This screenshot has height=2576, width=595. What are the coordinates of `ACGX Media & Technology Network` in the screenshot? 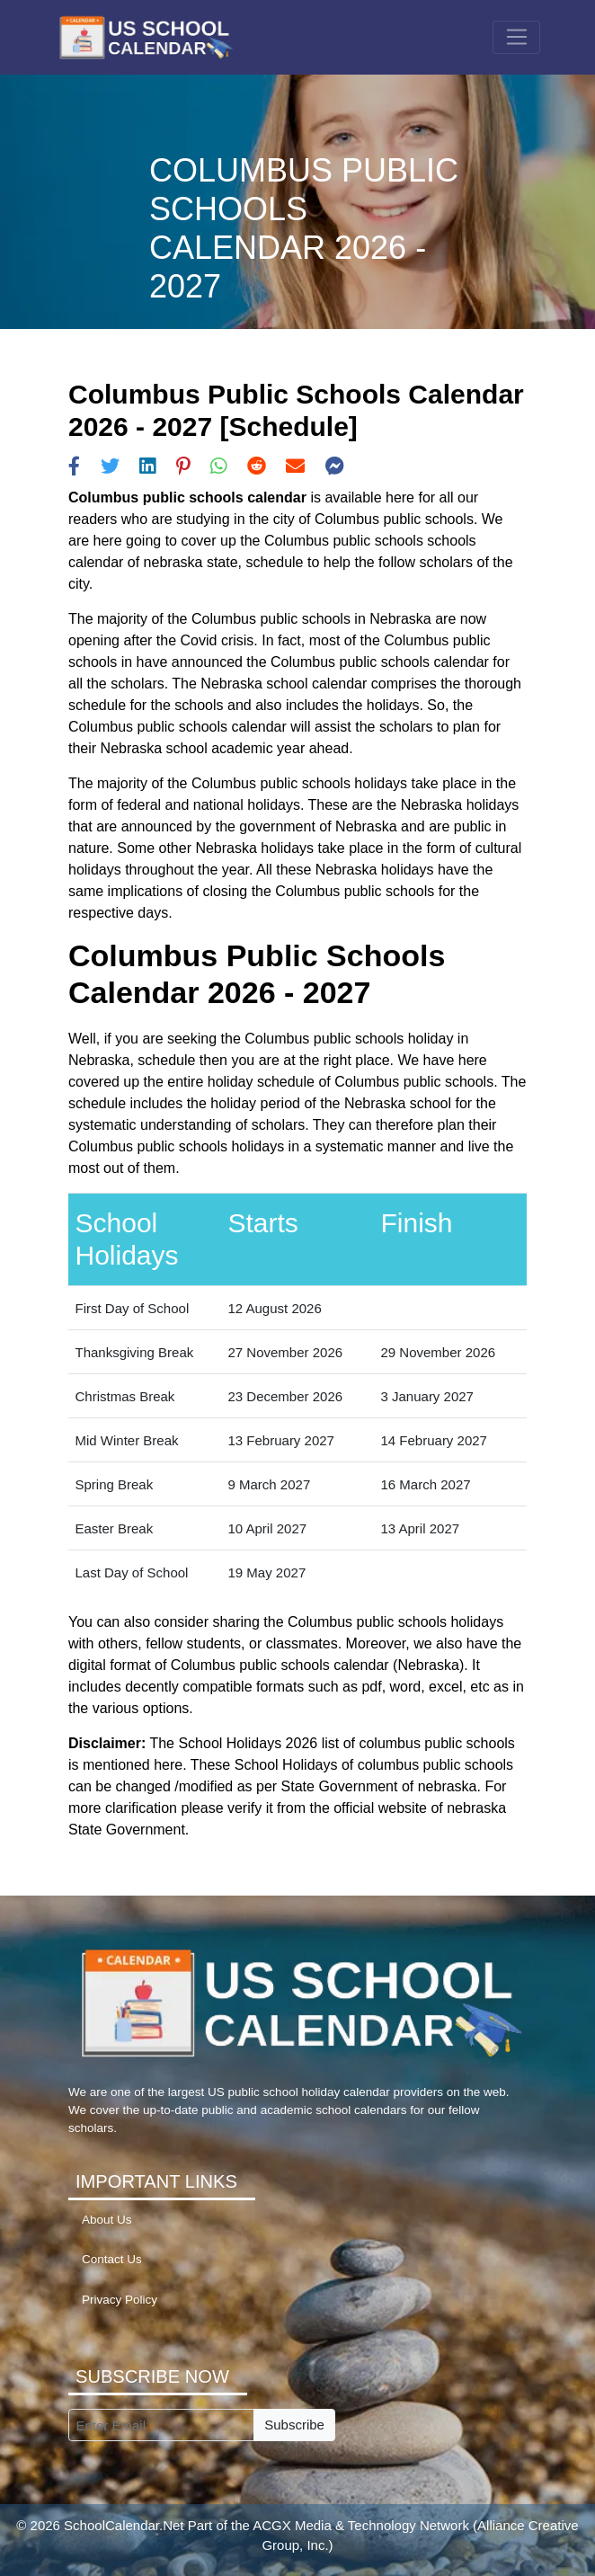 It's located at (361, 2525).